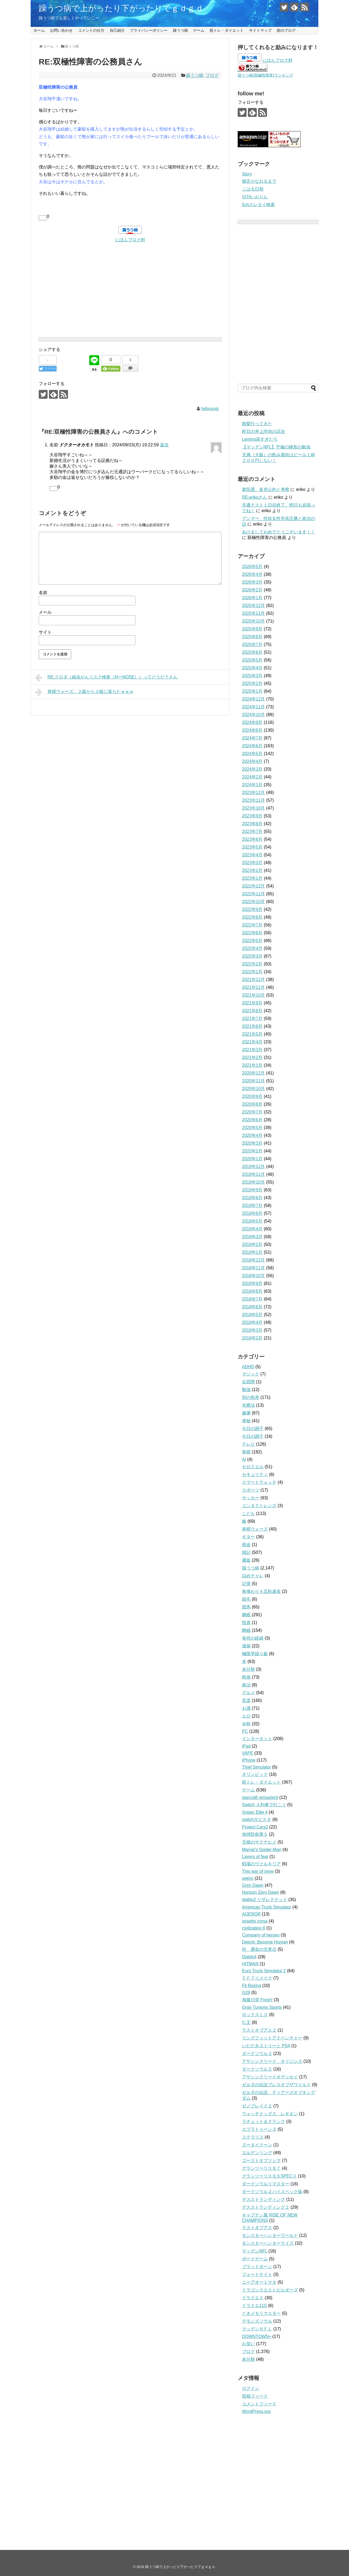  Describe the element at coordinates (248, 1405) in the screenshot. I see `光療法` at that location.